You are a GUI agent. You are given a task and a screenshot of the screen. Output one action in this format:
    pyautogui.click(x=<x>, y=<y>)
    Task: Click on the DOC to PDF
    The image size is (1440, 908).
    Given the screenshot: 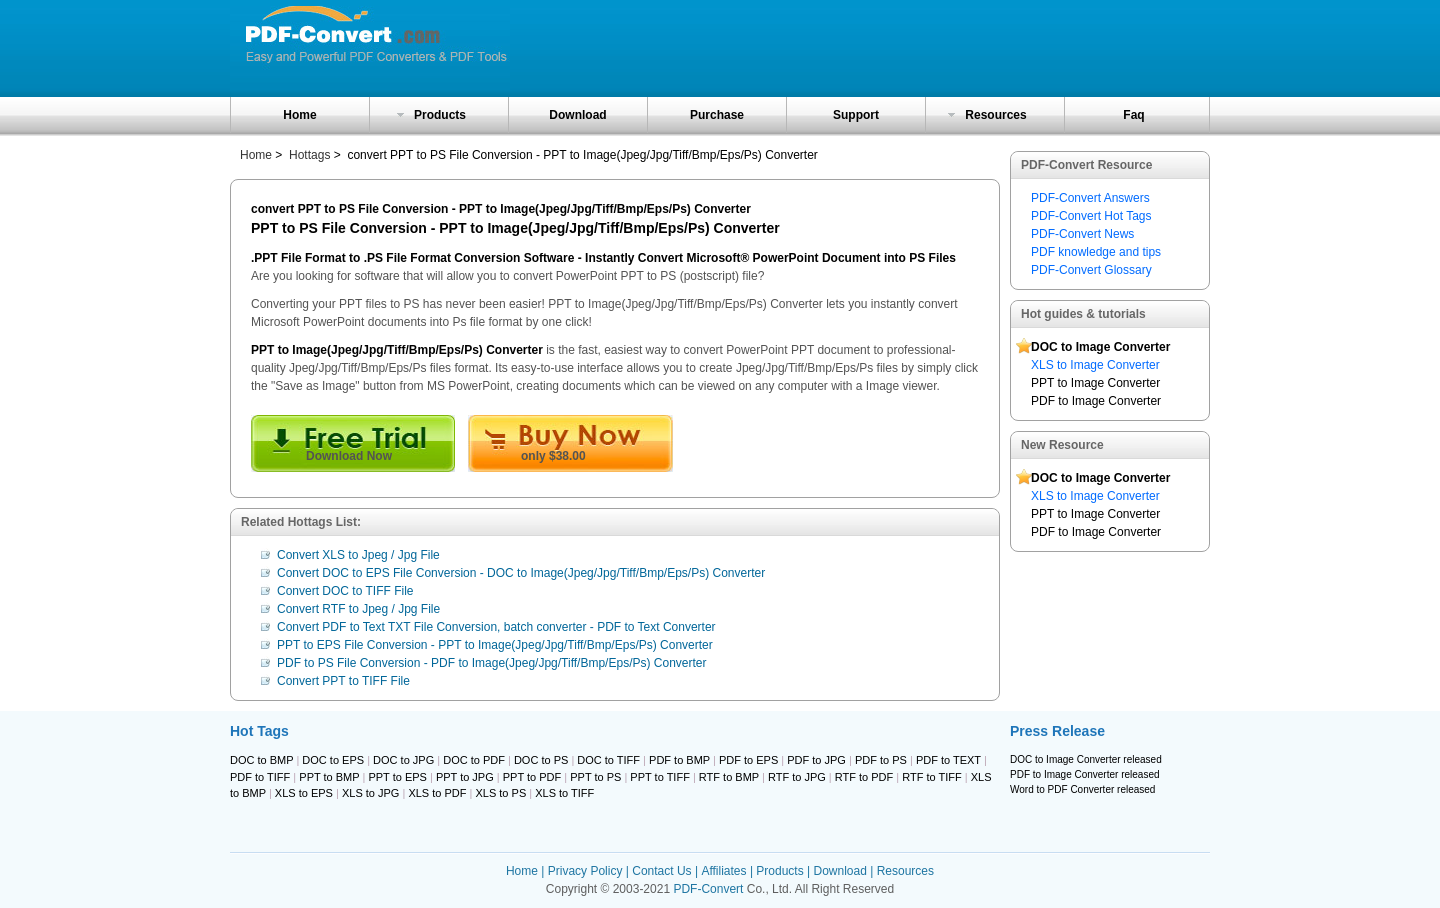 What is the action you would take?
    pyautogui.click(x=474, y=760)
    